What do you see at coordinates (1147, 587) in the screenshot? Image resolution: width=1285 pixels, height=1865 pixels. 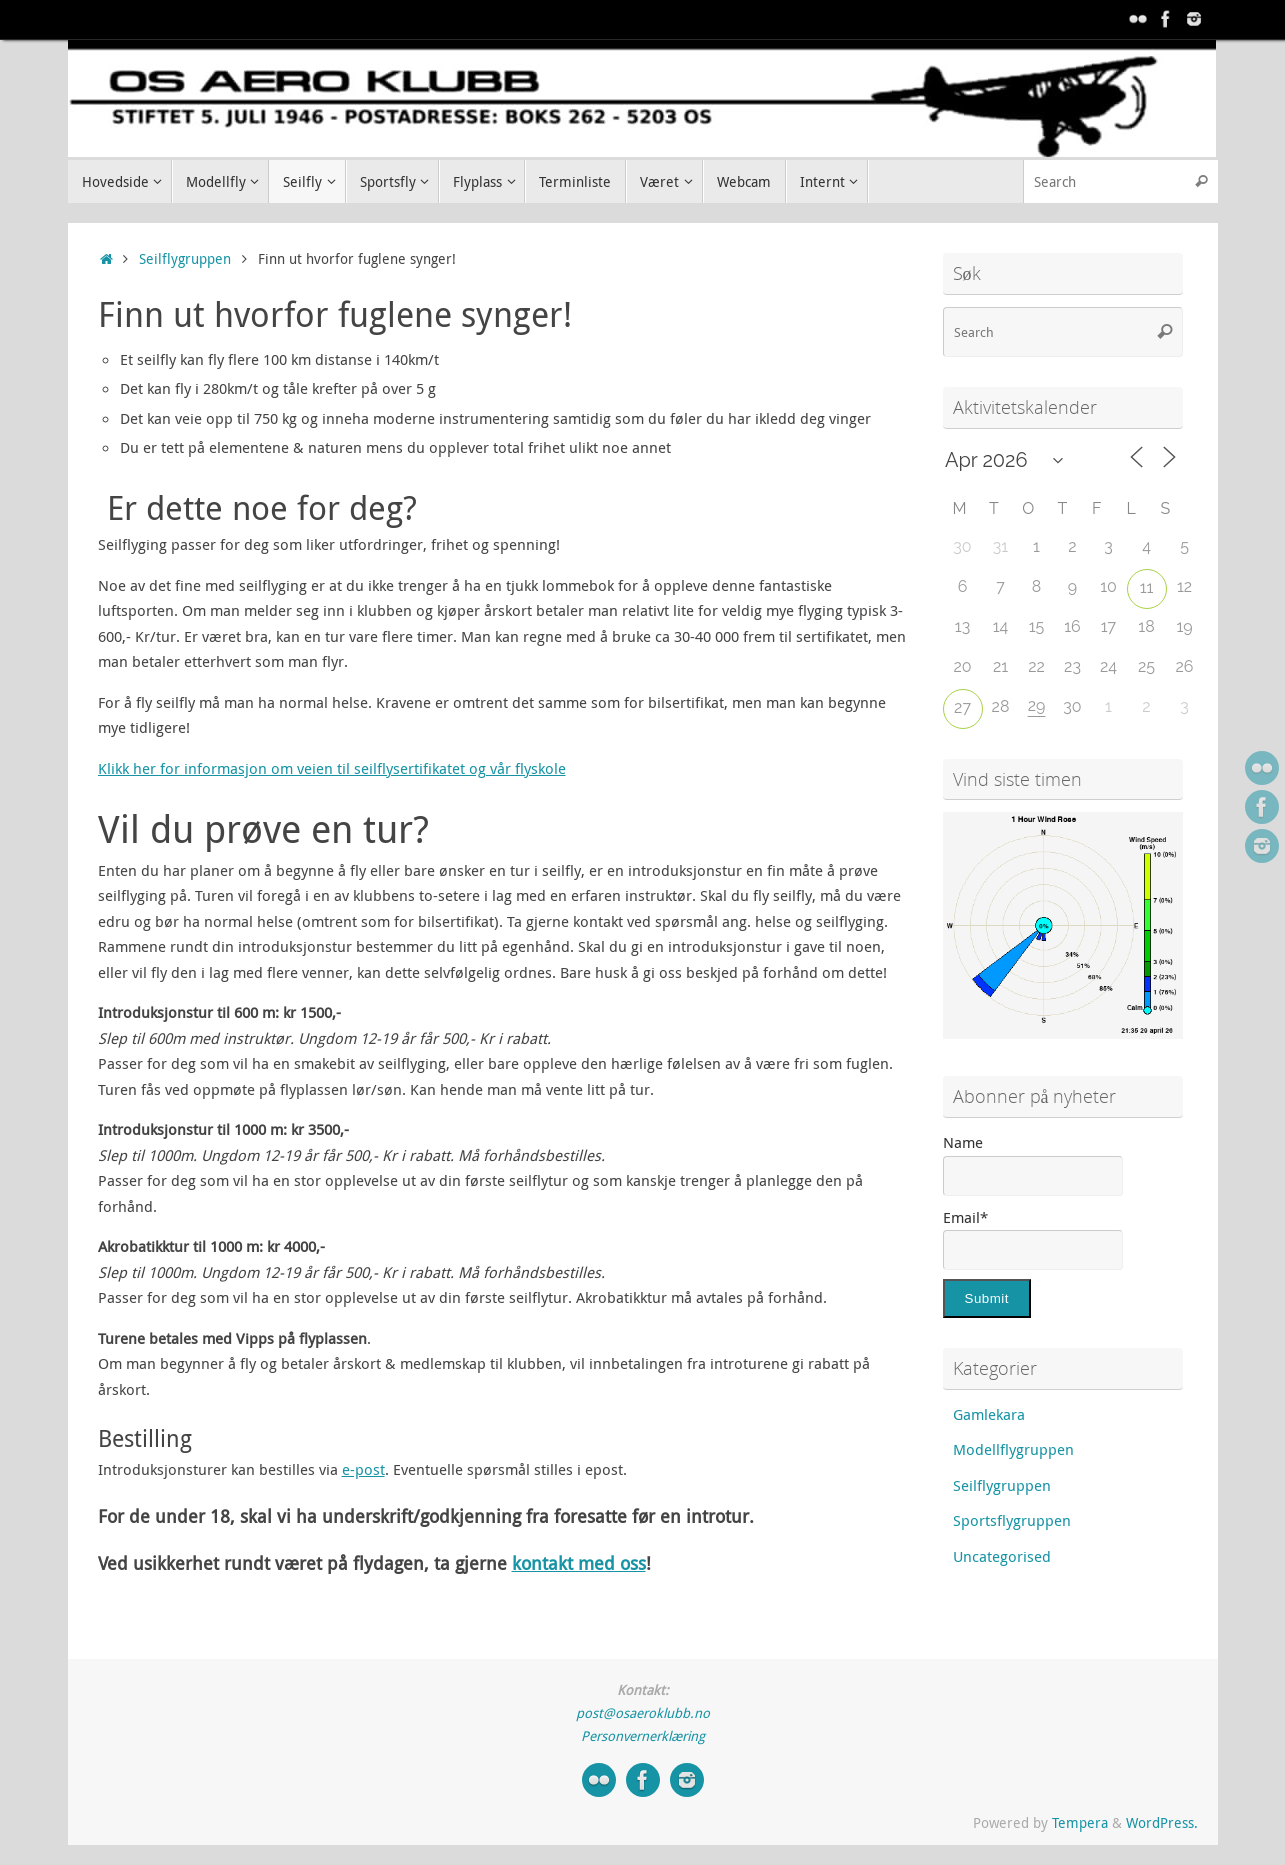 I see `11` at bounding box center [1147, 587].